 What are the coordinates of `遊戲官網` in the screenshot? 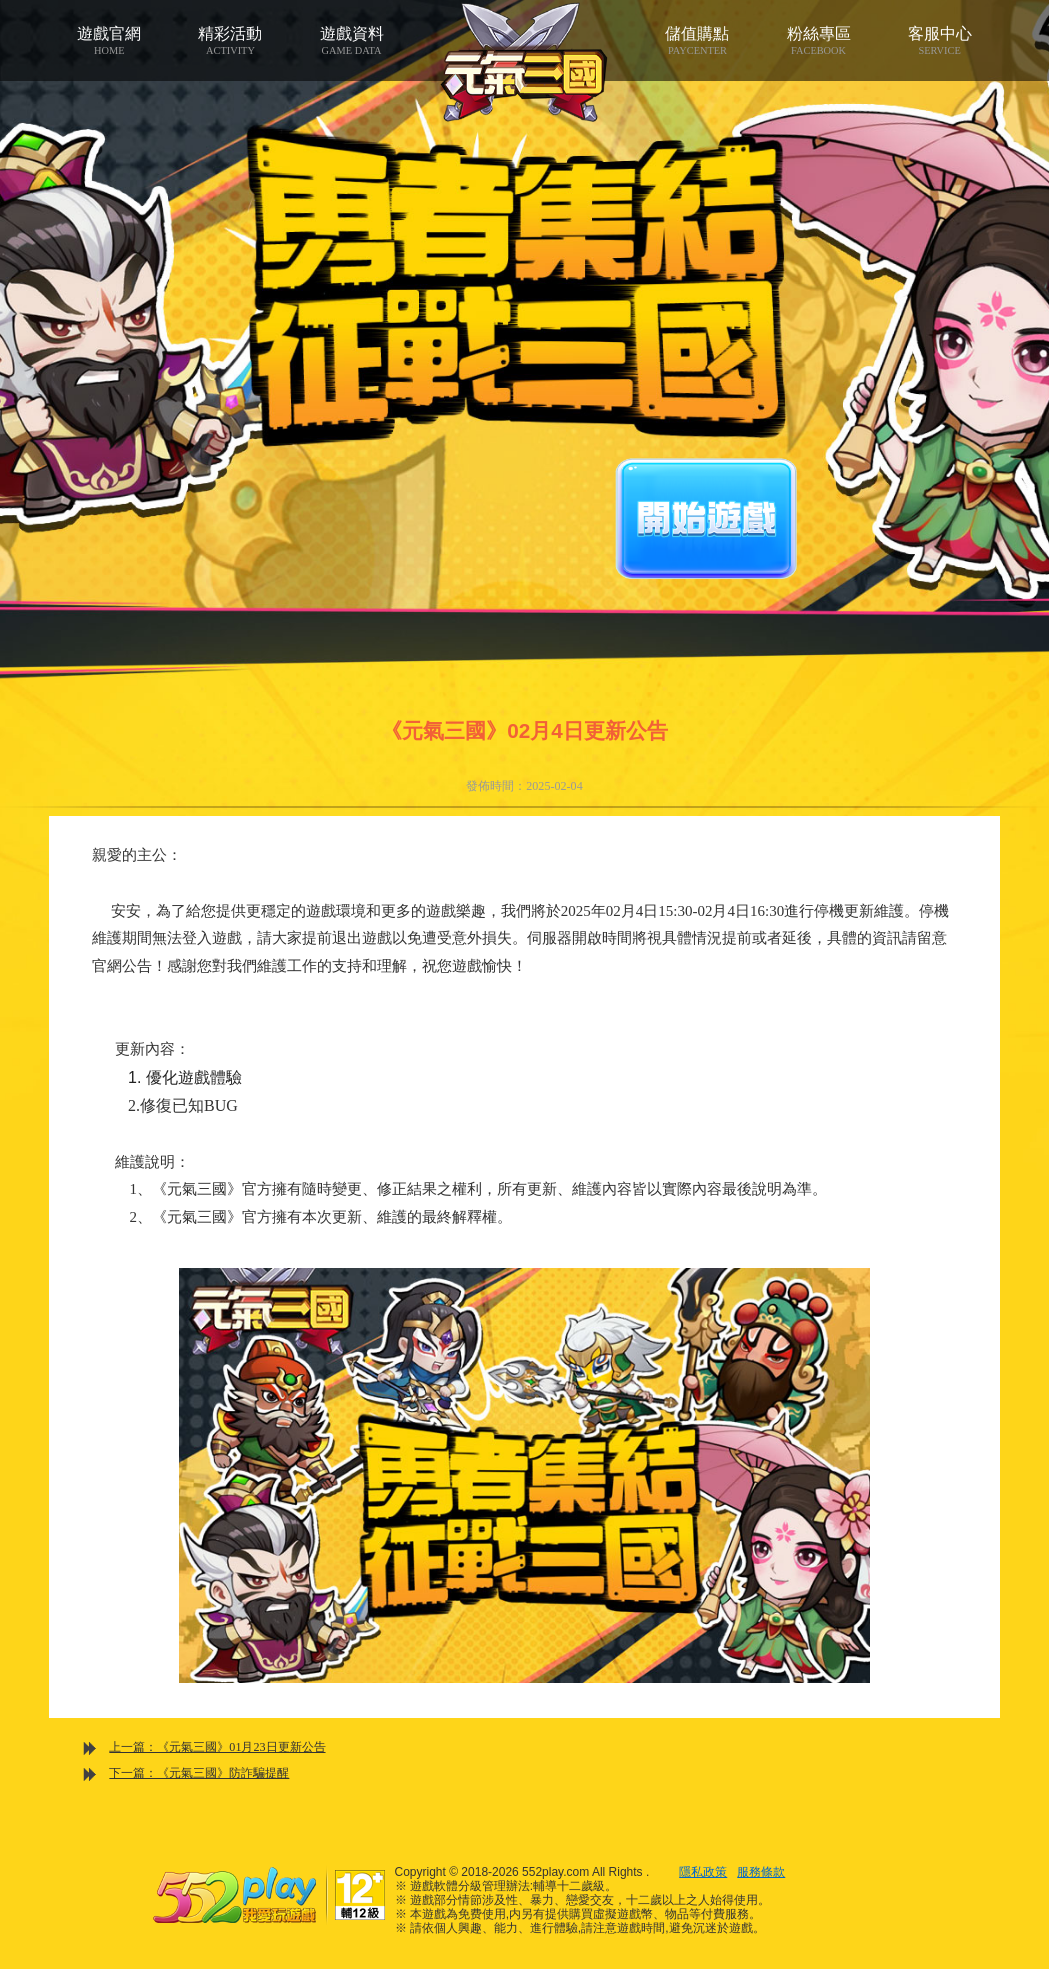 It's located at (109, 41).